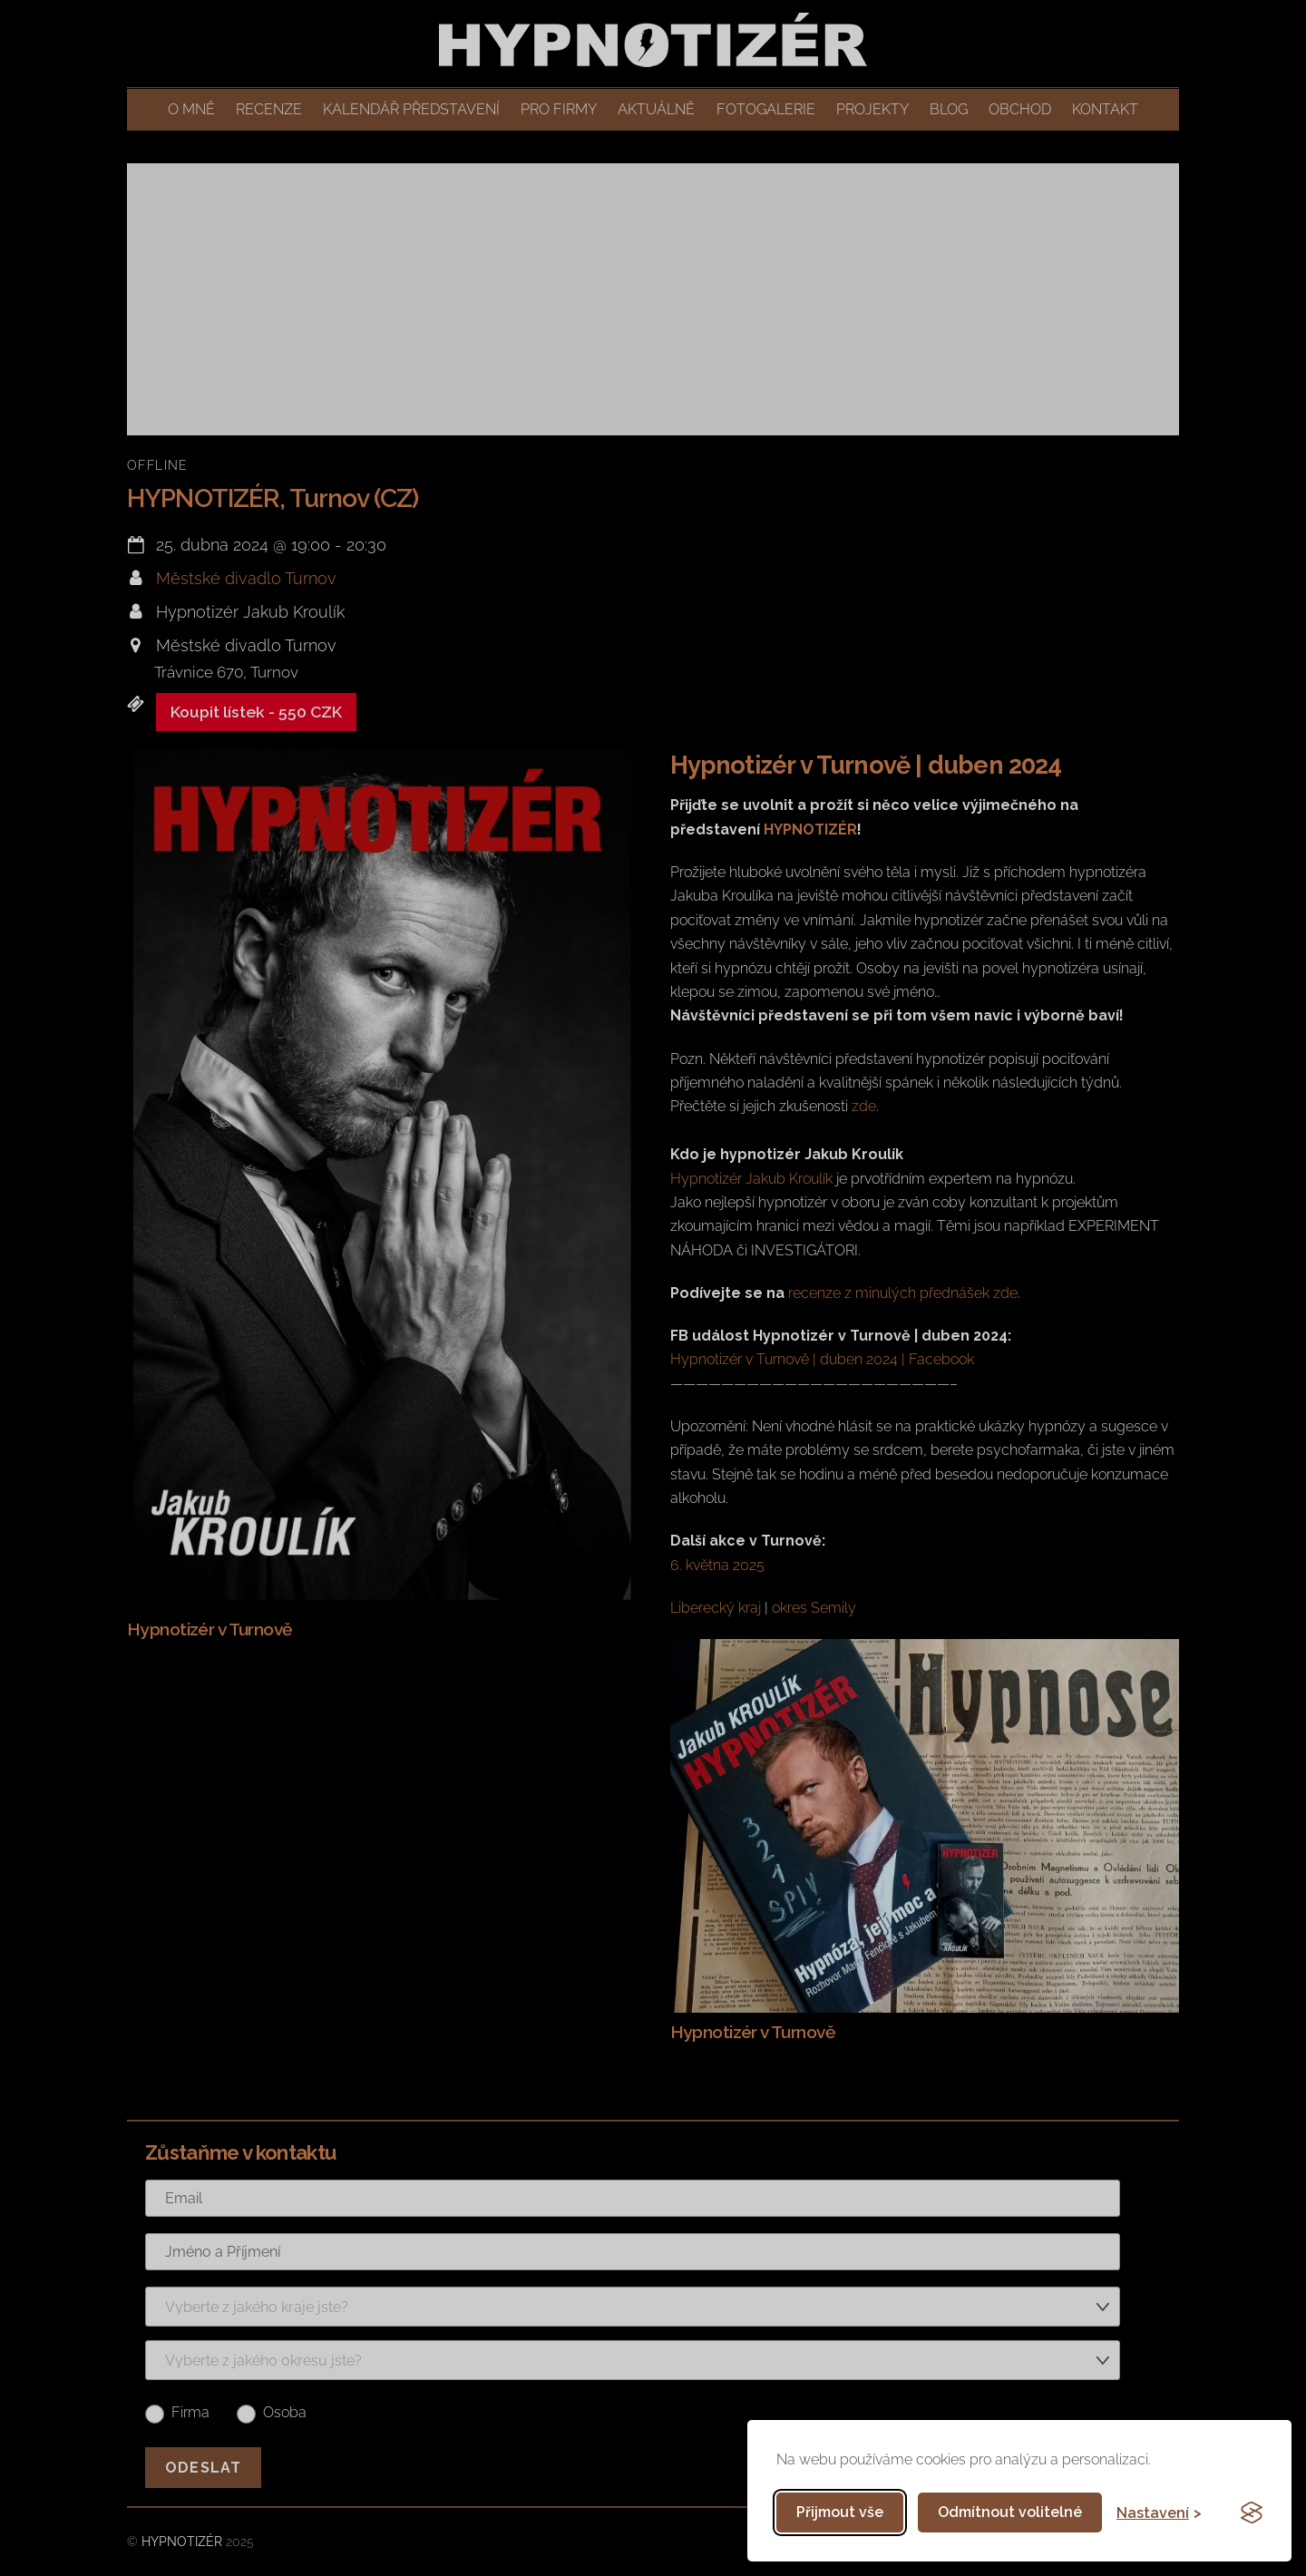 The width and height of the screenshot is (1306, 2576). What do you see at coordinates (839, 2512) in the screenshot?
I see `Přijmout vše` at bounding box center [839, 2512].